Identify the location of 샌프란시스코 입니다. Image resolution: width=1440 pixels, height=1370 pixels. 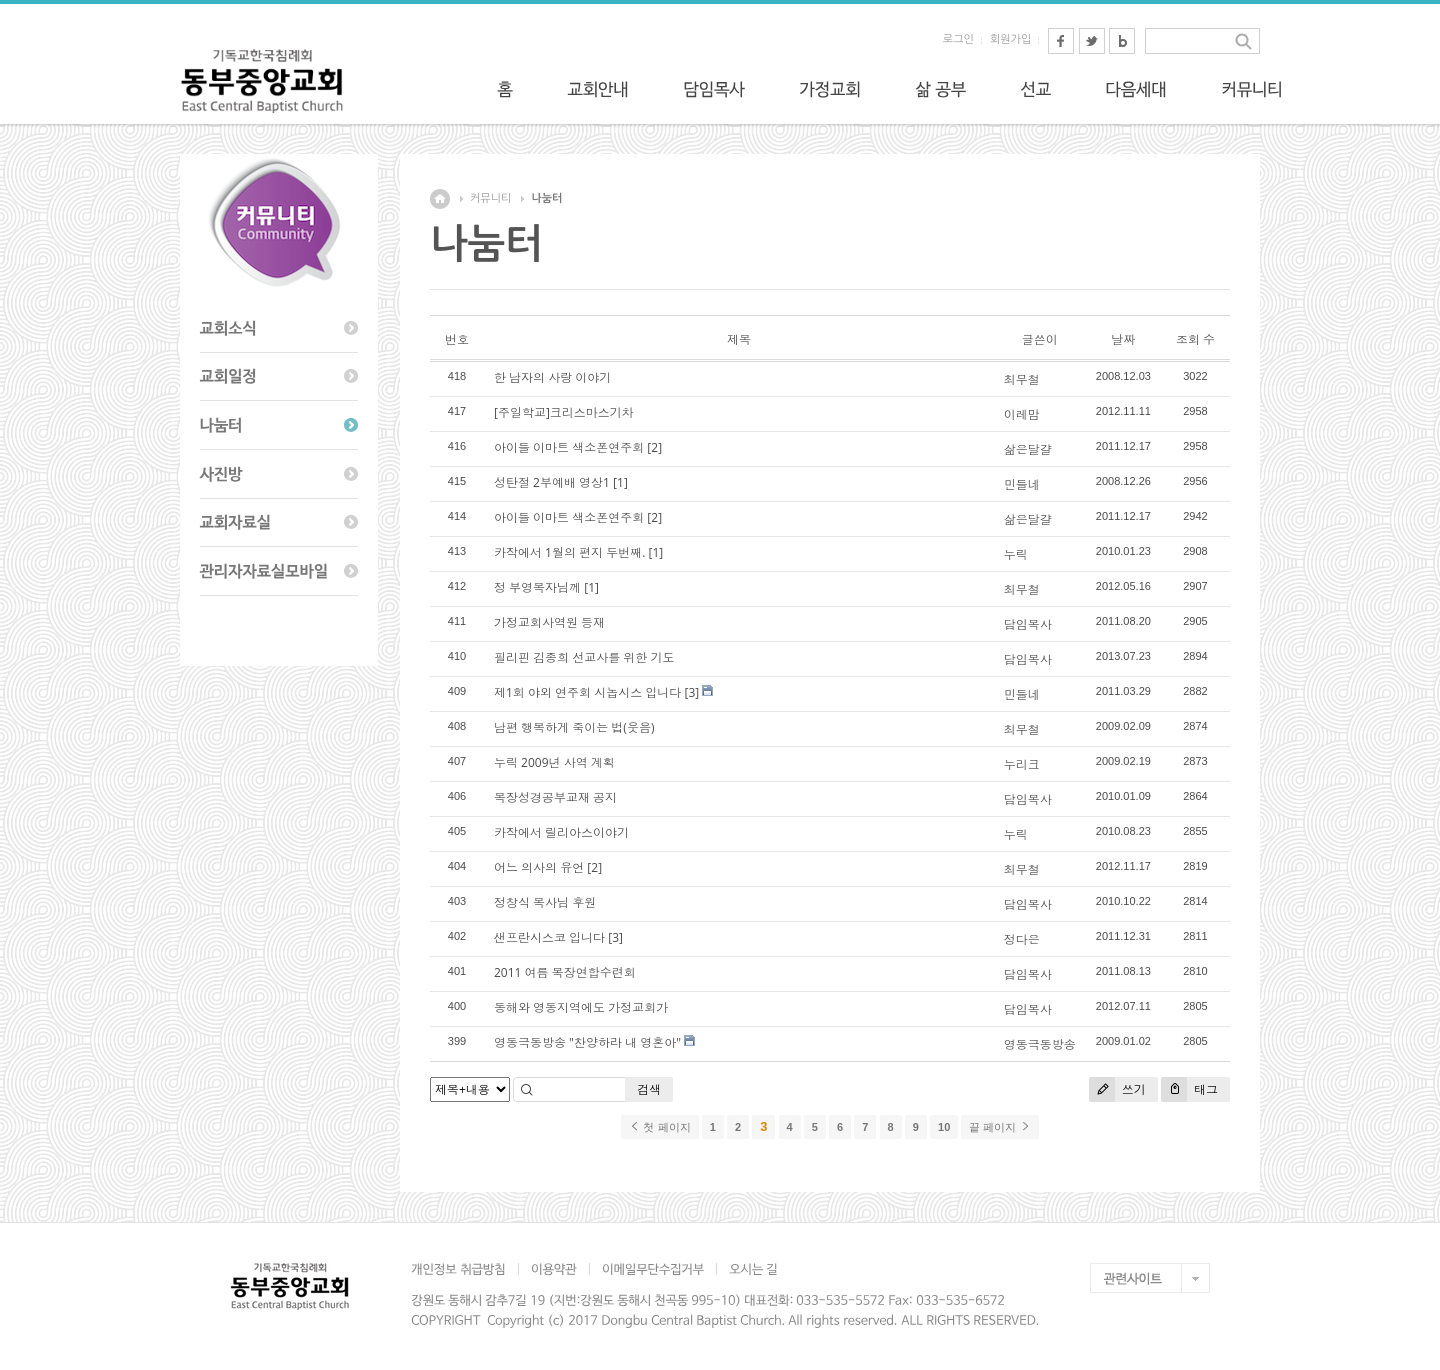
(549, 937).